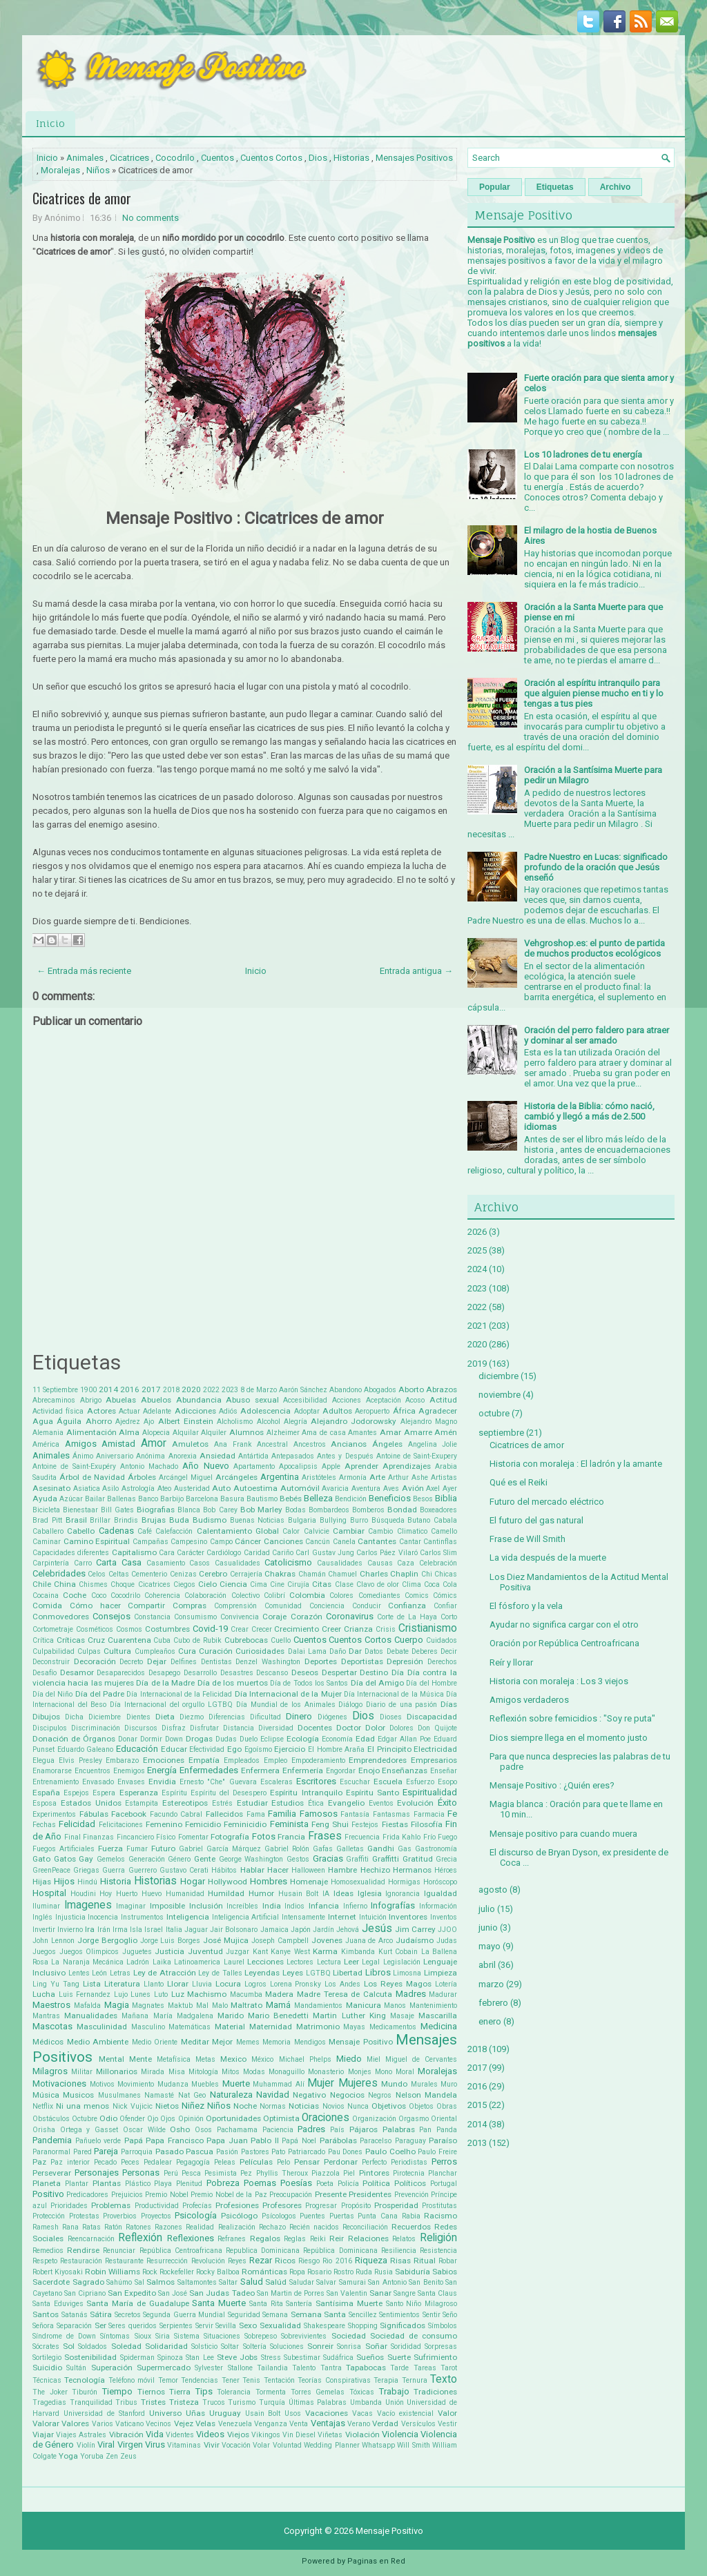 The image size is (707, 2576). What do you see at coordinates (494, 187) in the screenshot?
I see `Popular` at bounding box center [494, 187].